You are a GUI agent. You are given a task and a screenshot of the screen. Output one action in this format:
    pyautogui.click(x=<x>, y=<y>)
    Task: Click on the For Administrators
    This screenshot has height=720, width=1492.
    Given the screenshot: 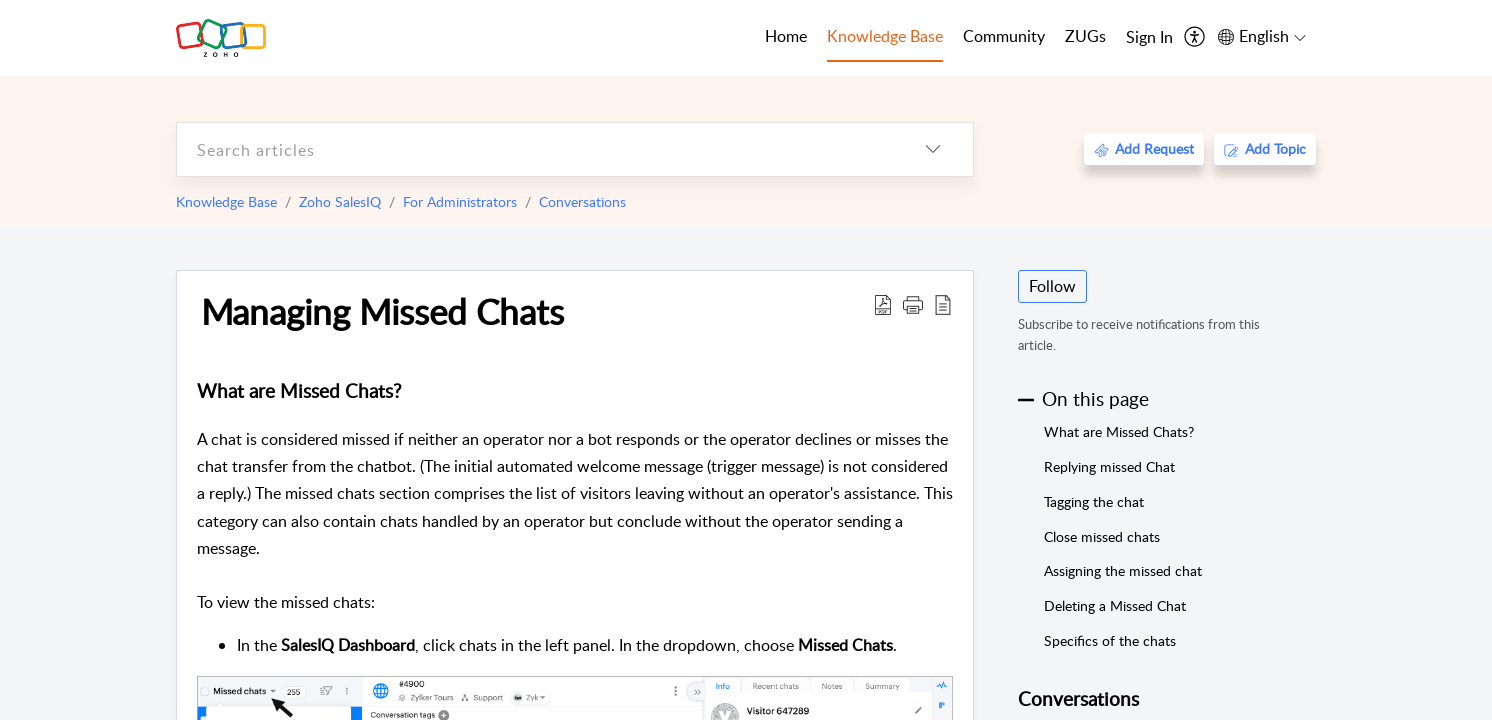 What is the action you would take?
    pyautogui.click(x=460, y=201)
    